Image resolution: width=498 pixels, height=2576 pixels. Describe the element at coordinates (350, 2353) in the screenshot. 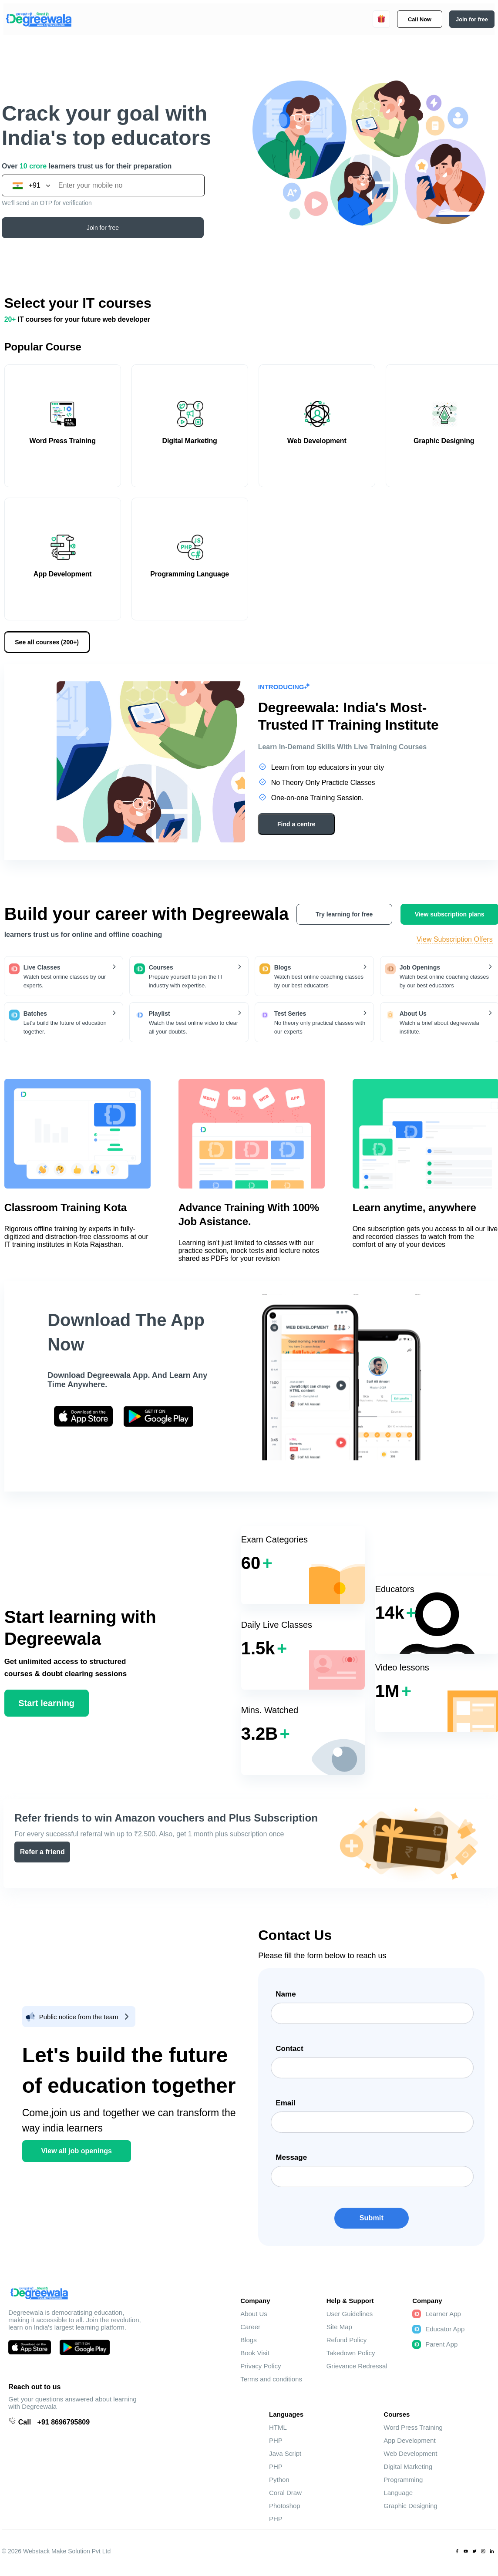

I see `Takedown Policy` at that location.